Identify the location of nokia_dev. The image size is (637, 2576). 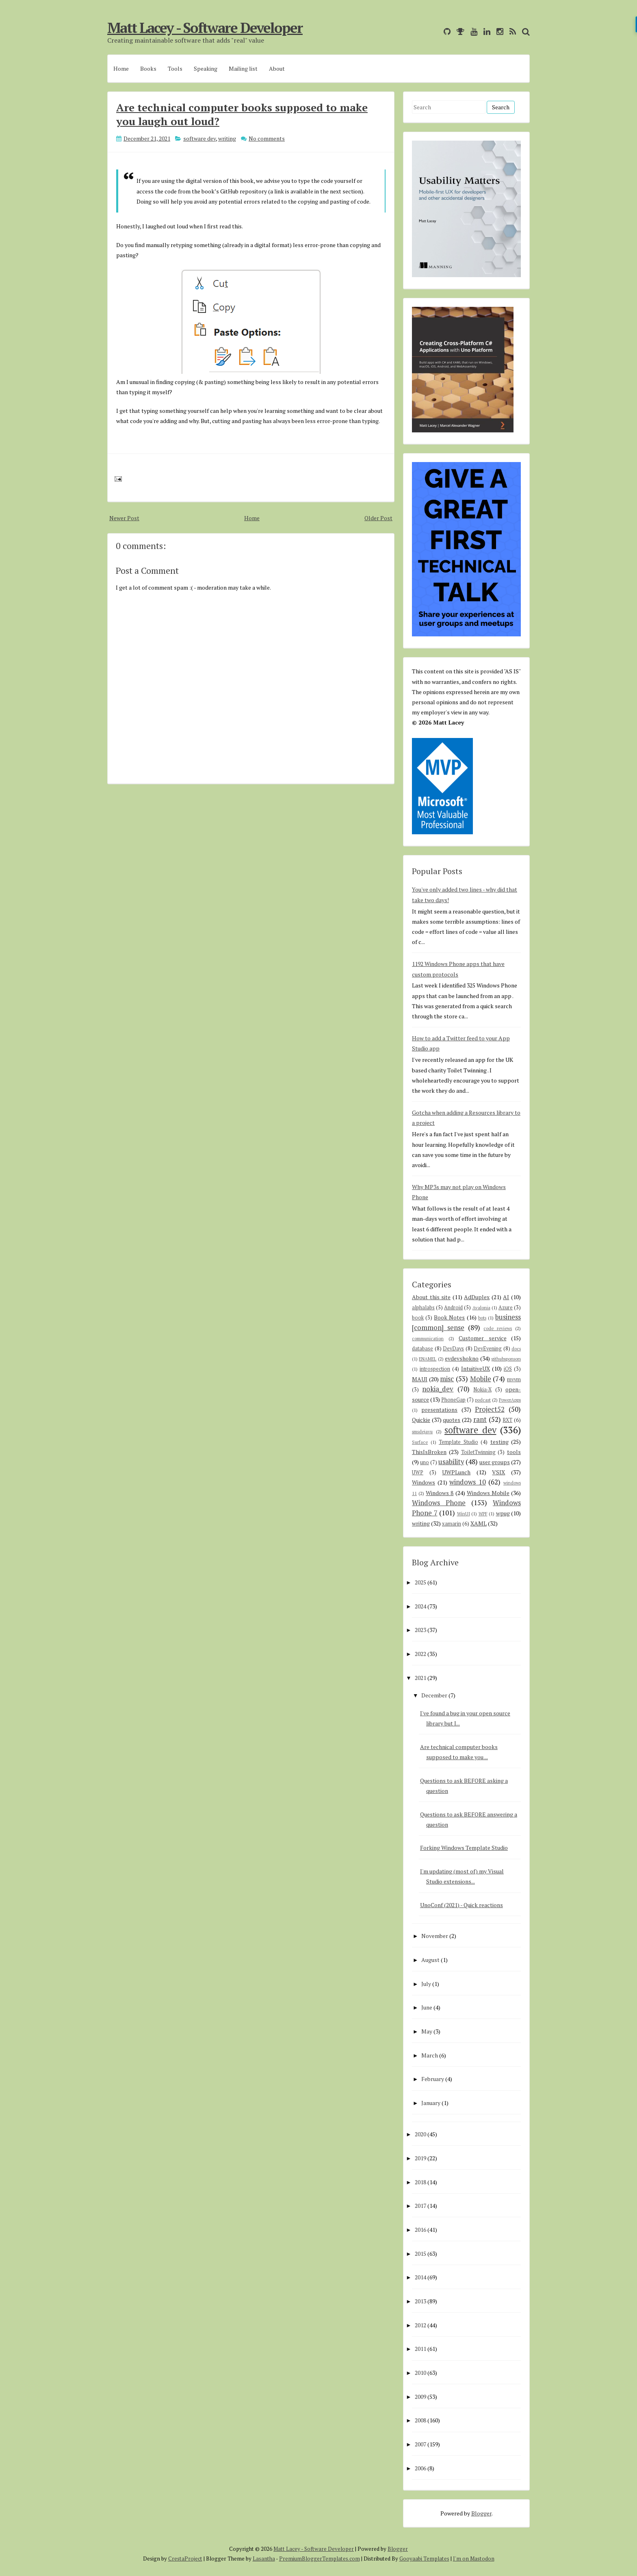
(437, 1389).